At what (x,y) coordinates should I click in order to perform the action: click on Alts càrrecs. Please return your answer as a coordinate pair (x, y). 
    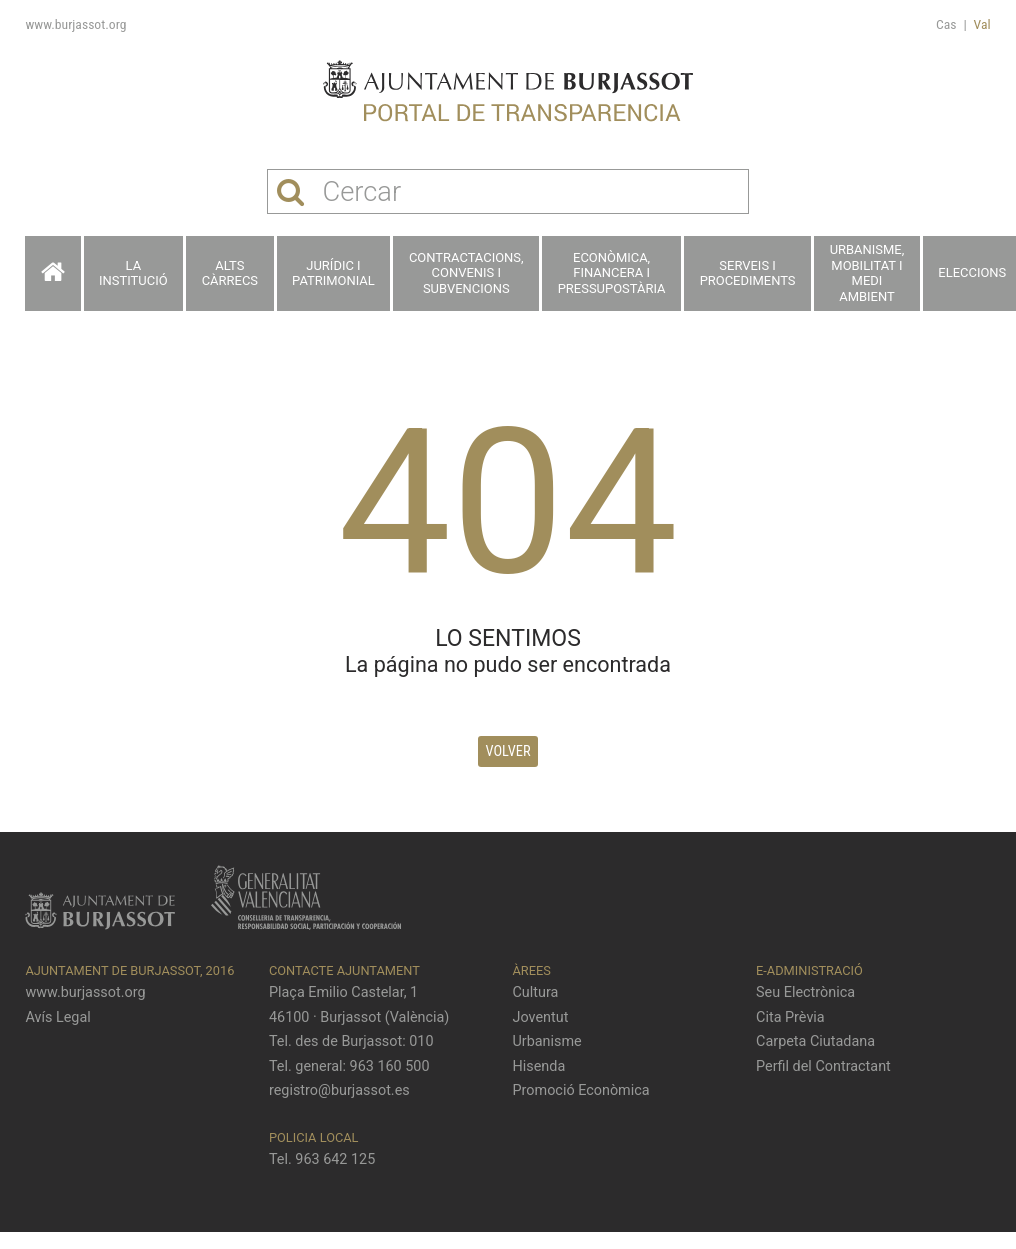
    Looking at the image, I should click on (230, 273).